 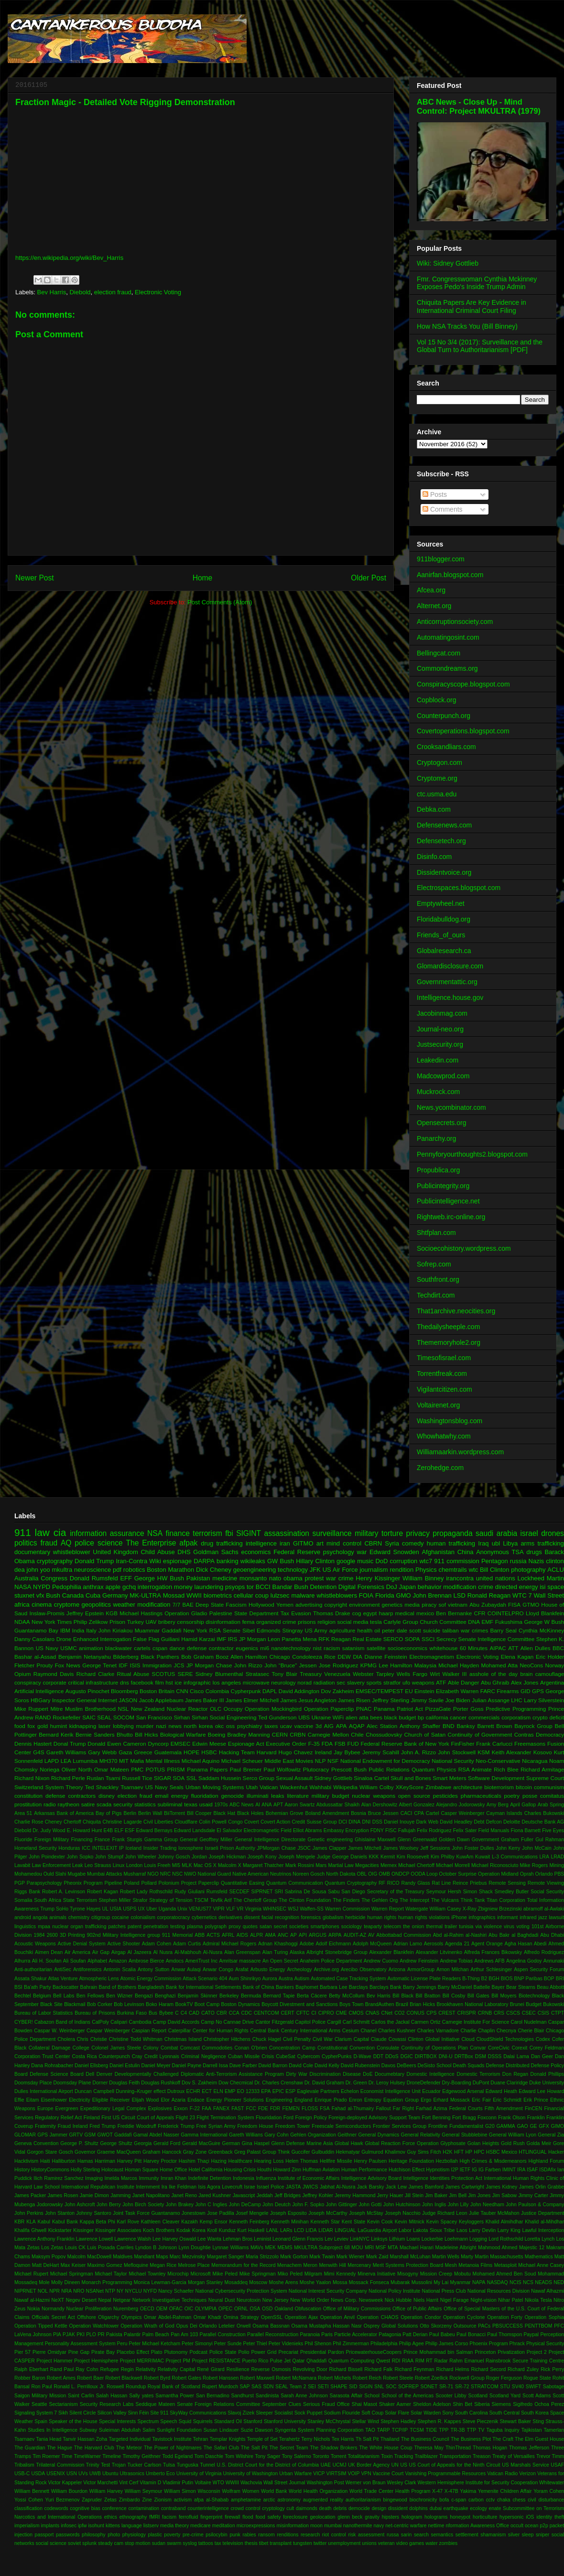 I want to click on Costa Rica, so click(x=84, y=2056).